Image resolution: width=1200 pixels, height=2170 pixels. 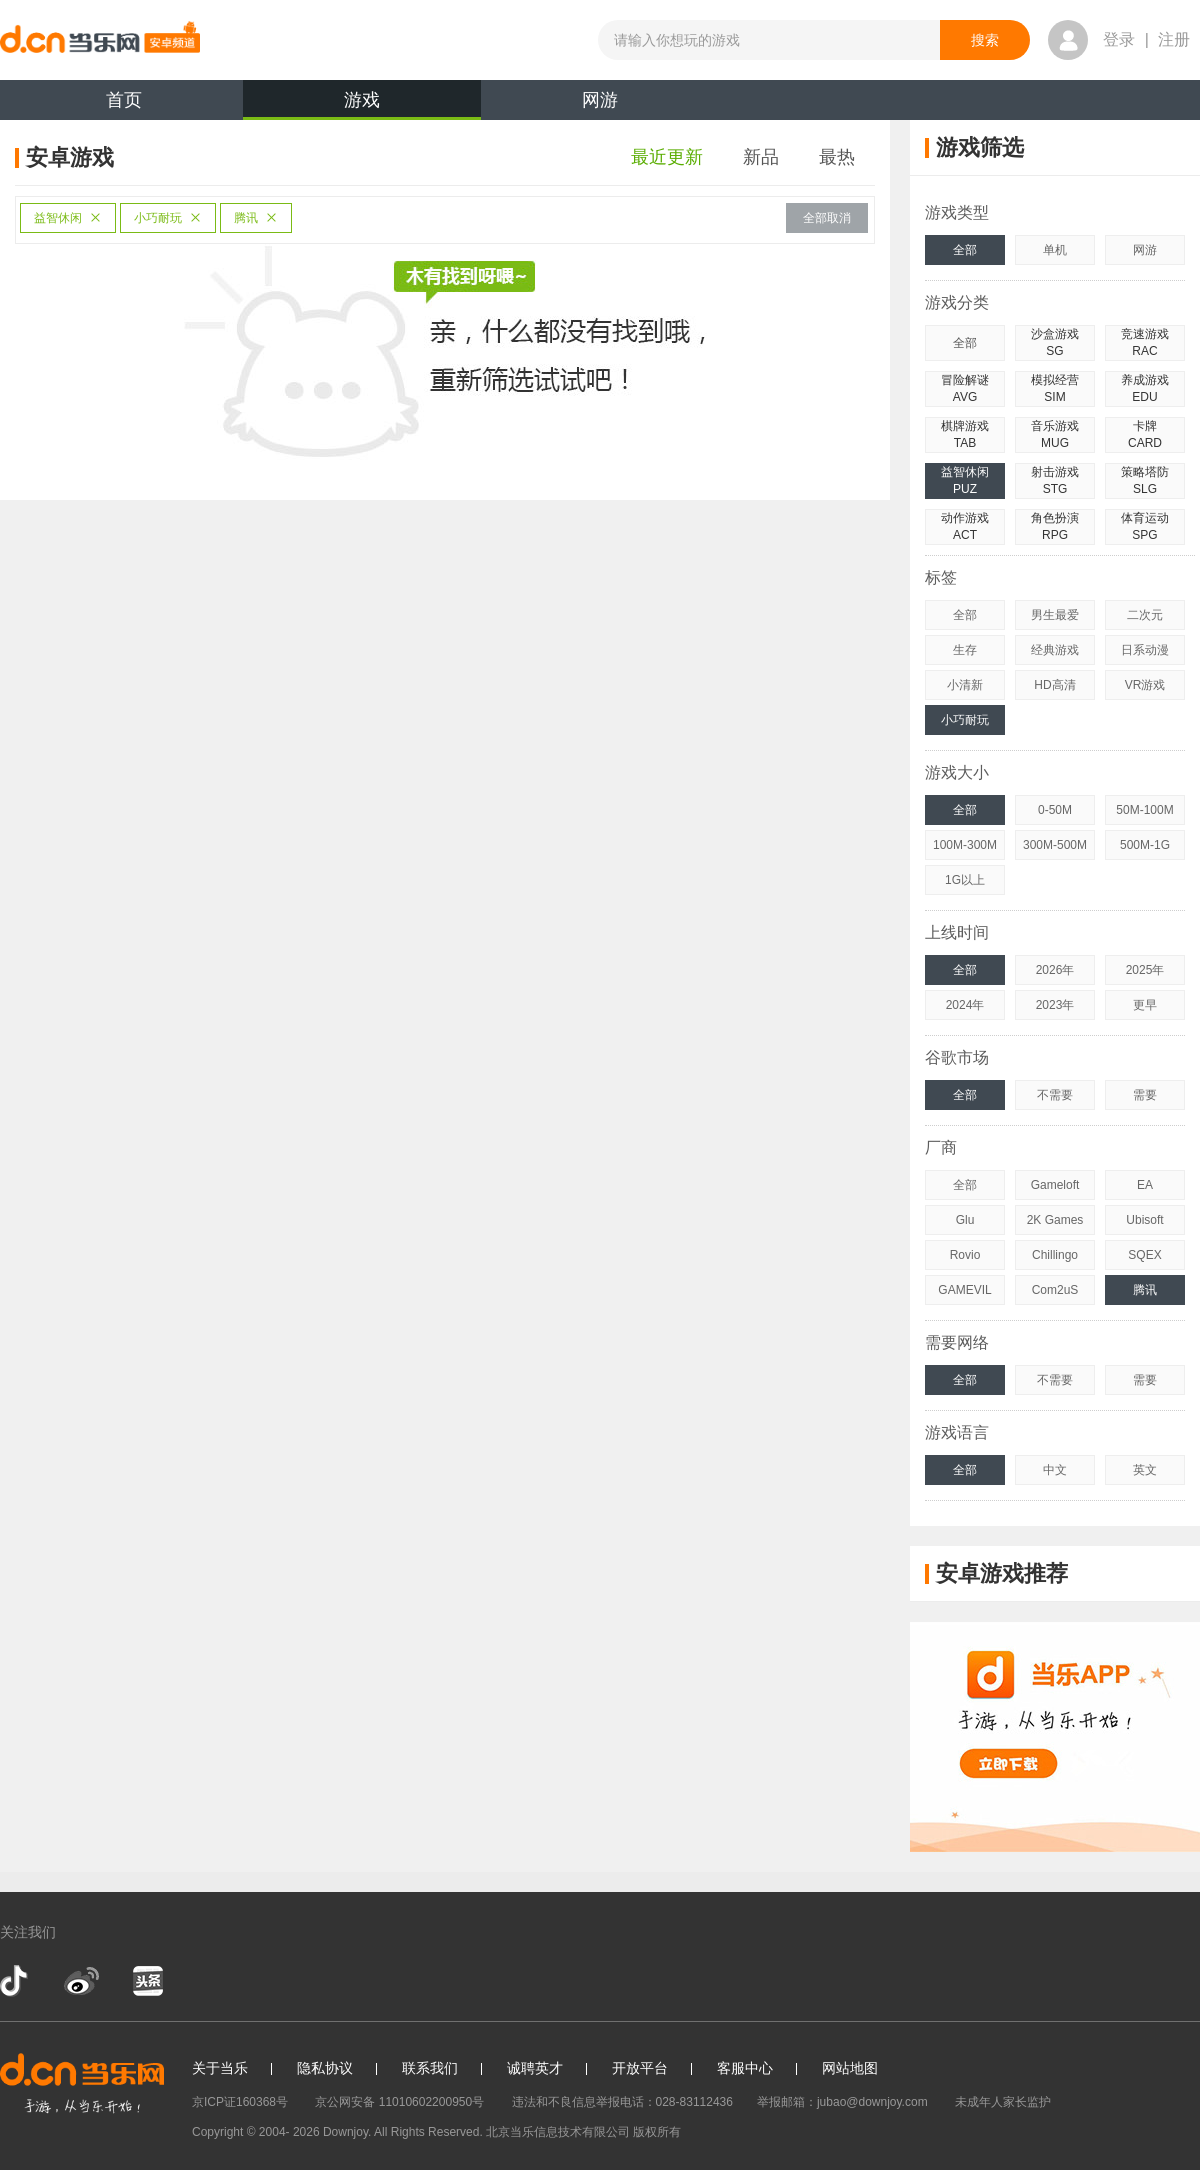 What do you see at coordinates (1055, 1095) in the screenshot?
I see `不需要` at bounding box center [1055, 1095].